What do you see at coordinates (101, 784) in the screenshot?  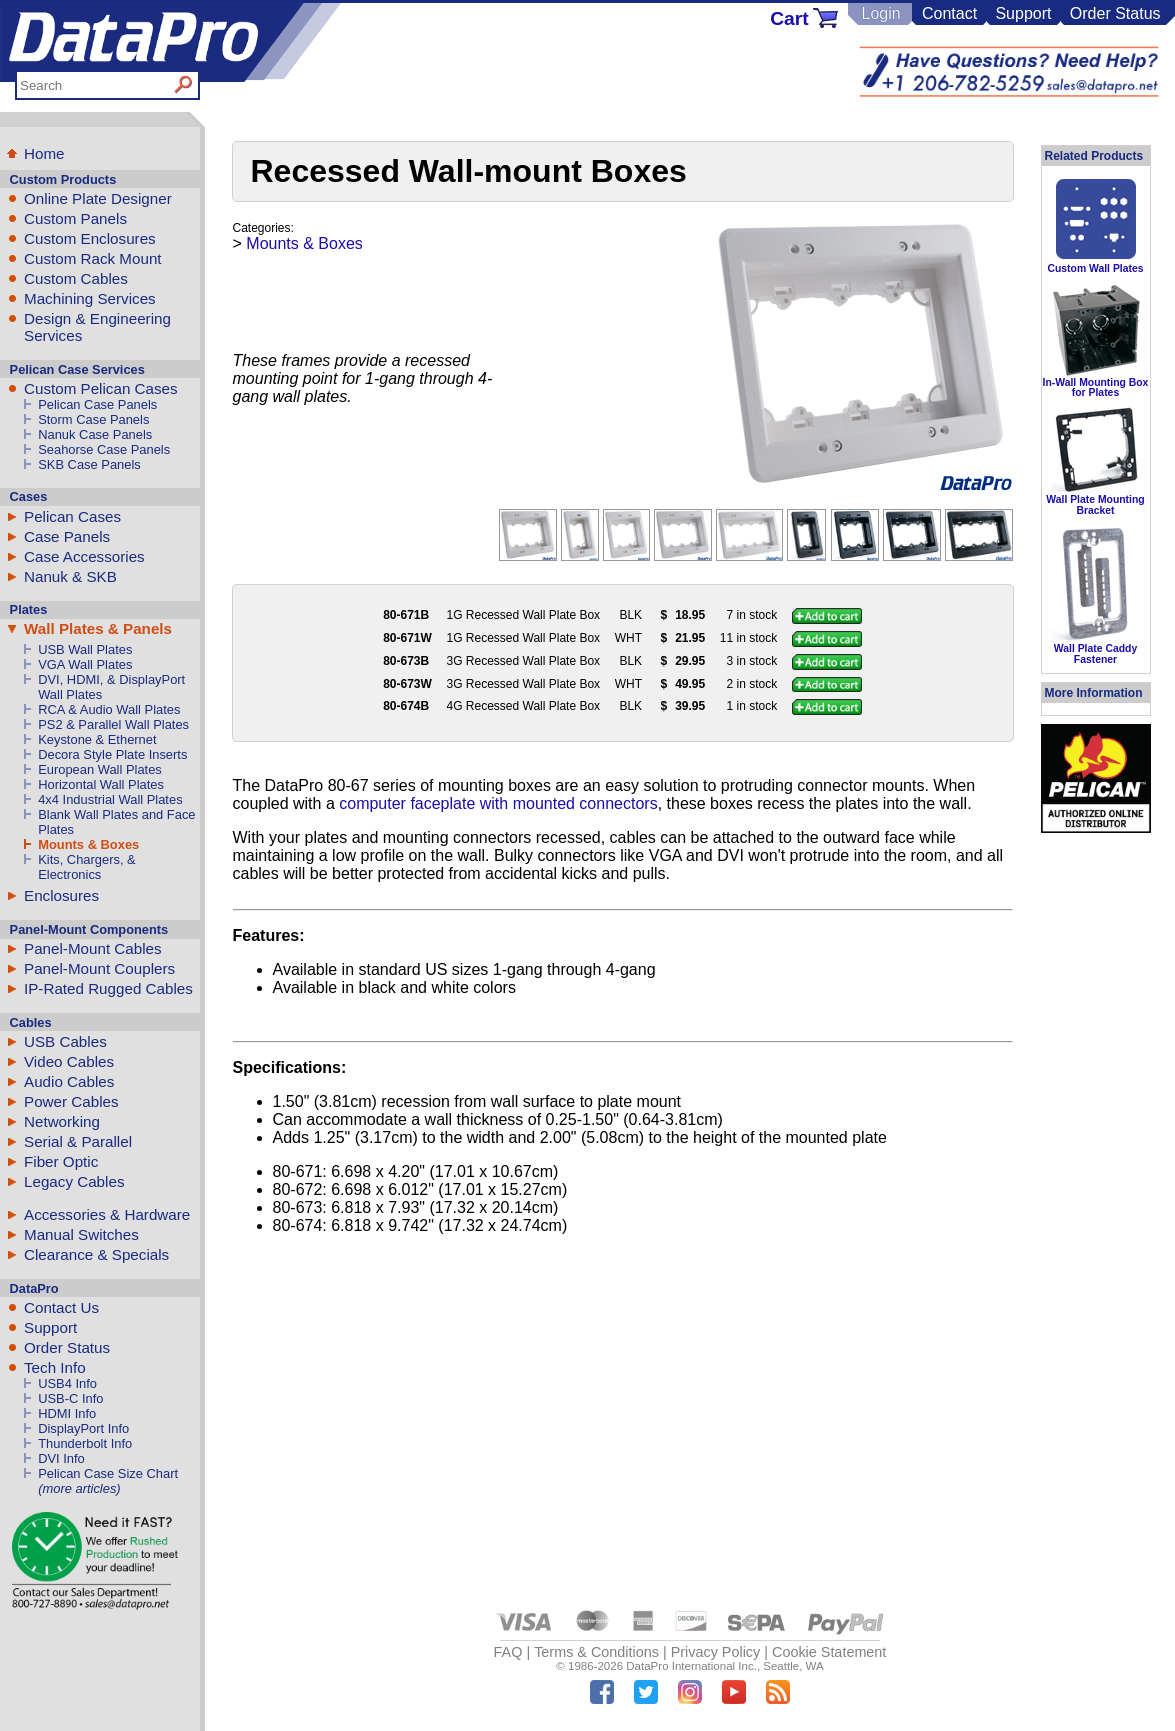 I see `Horizontal Wall Plates` at bounding box center [101, 784].